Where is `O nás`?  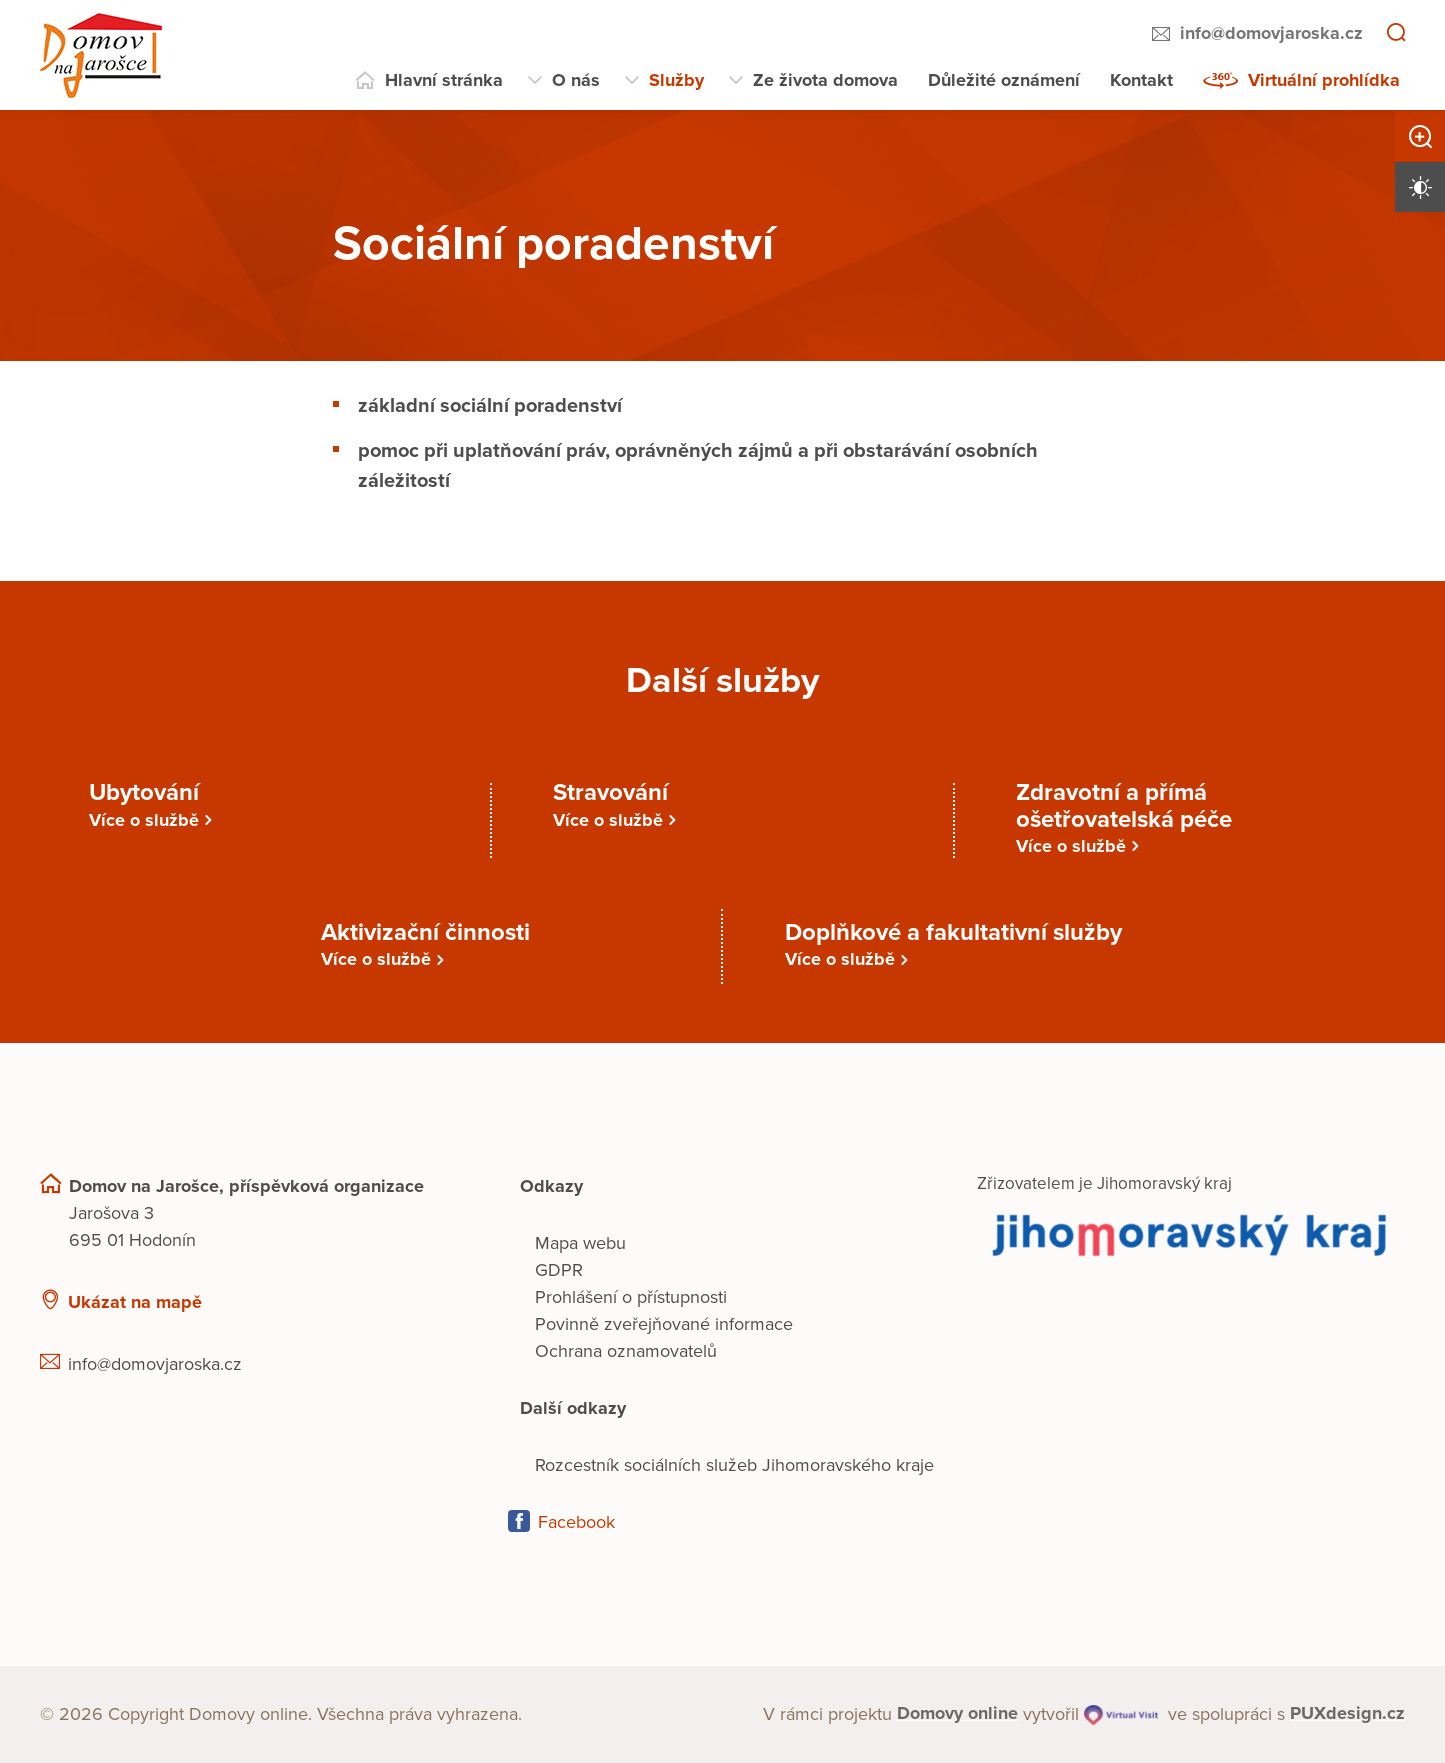 O nás is located at coordinates (576, 80).